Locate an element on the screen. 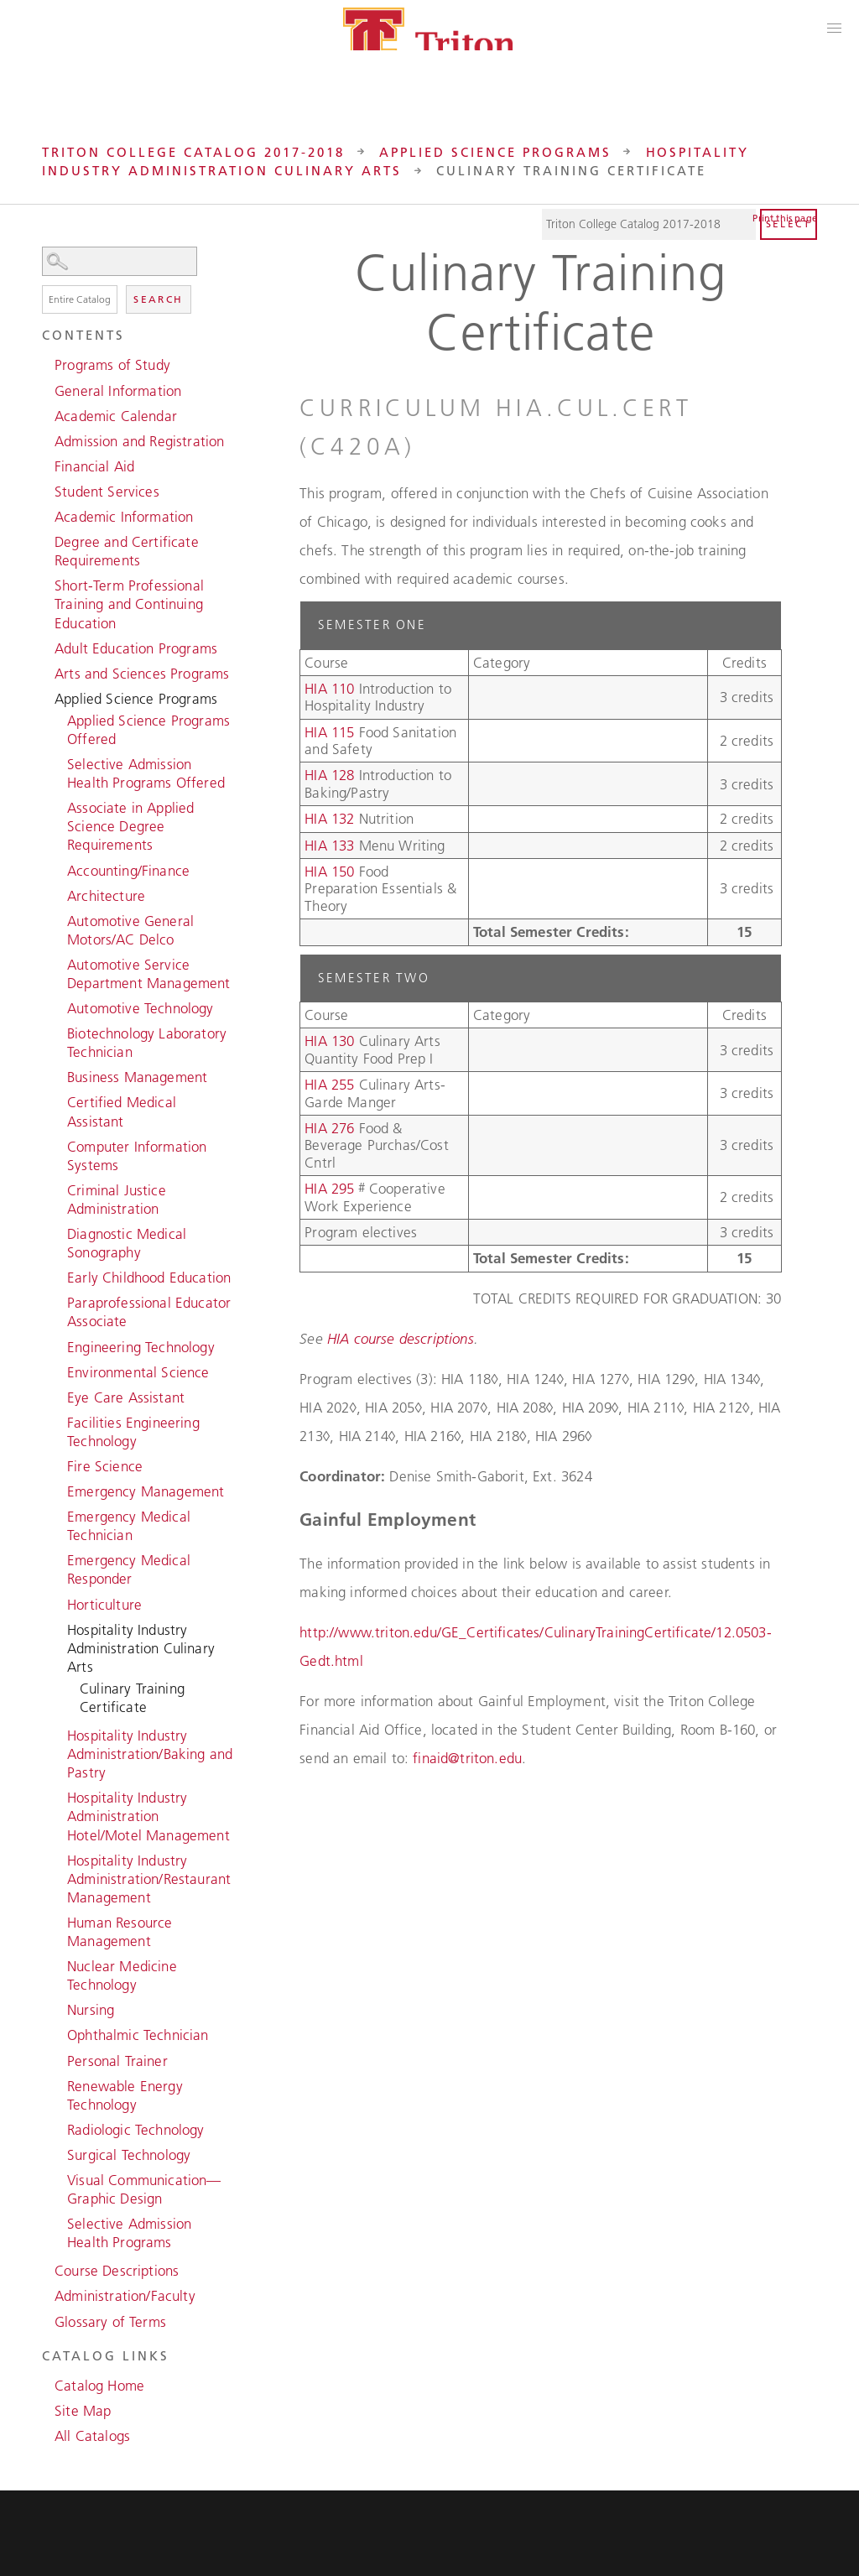 Image resolution: width=859 pixels, height=2576 pixels. Paraprofessional Educator Associate is located at coordinates (149, 1312).